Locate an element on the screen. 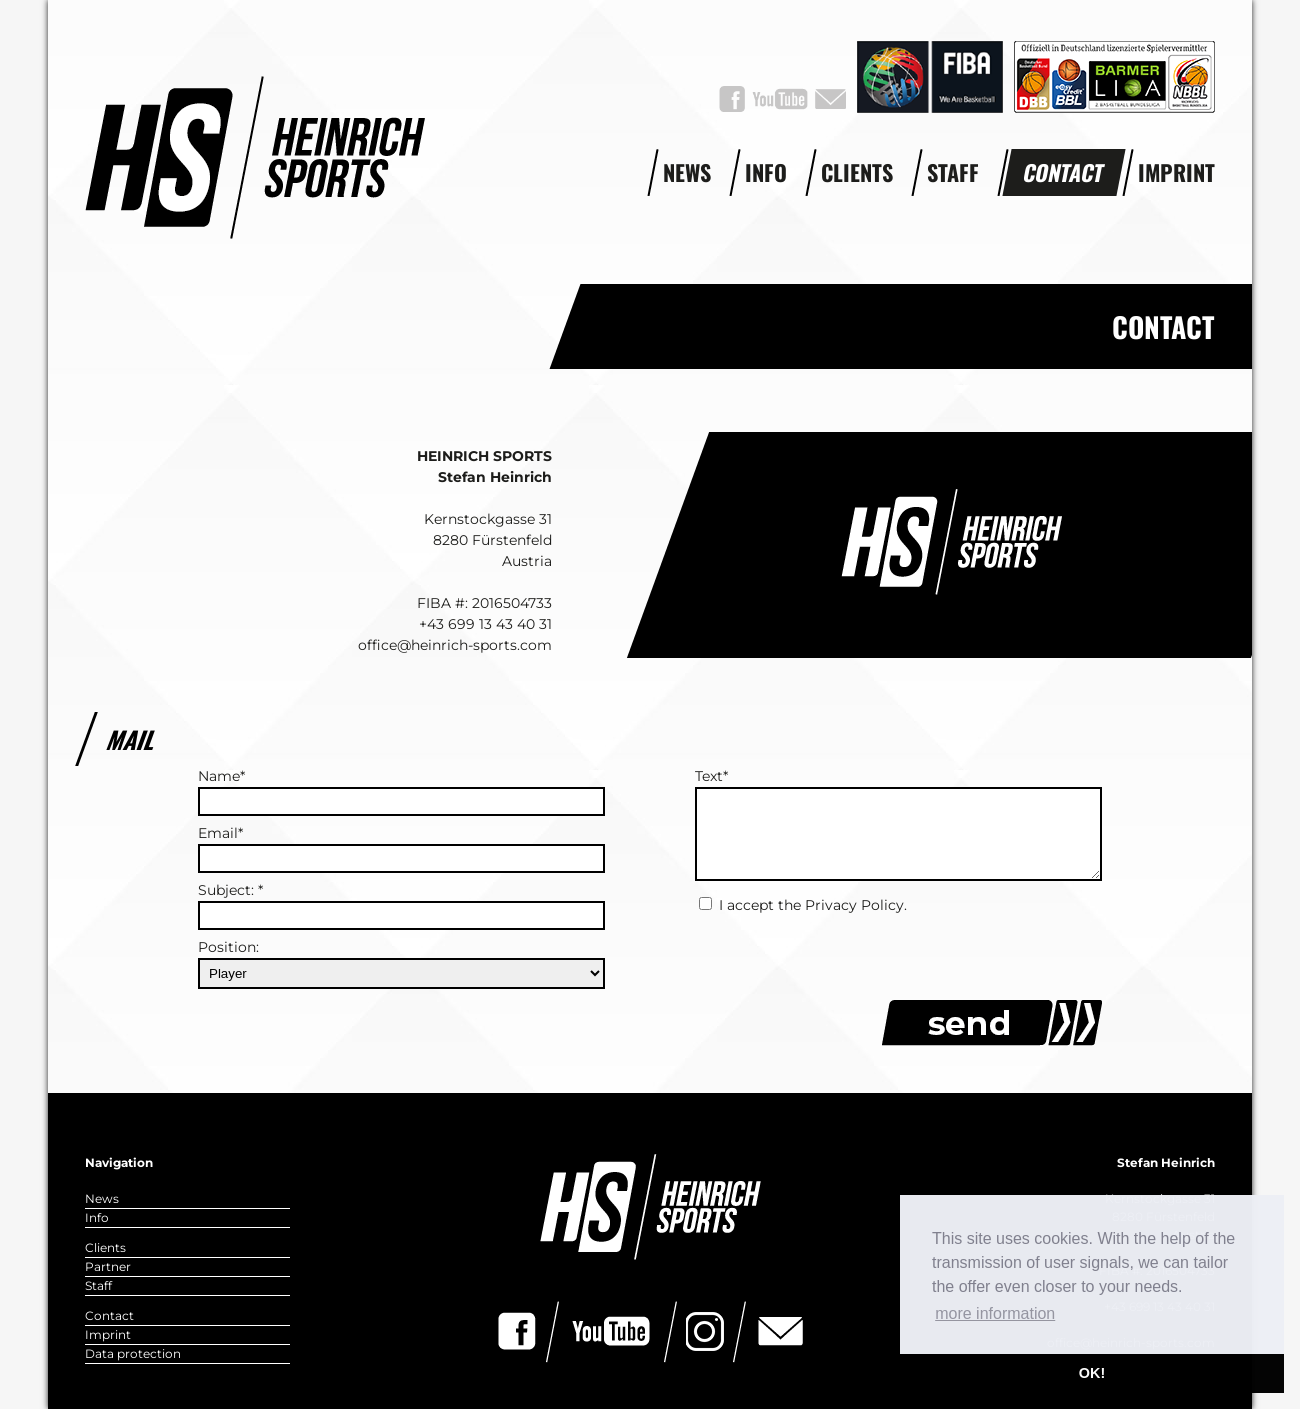 This screenshot has height=1409, width=1300. Clients is located at coordinates (857, 172).